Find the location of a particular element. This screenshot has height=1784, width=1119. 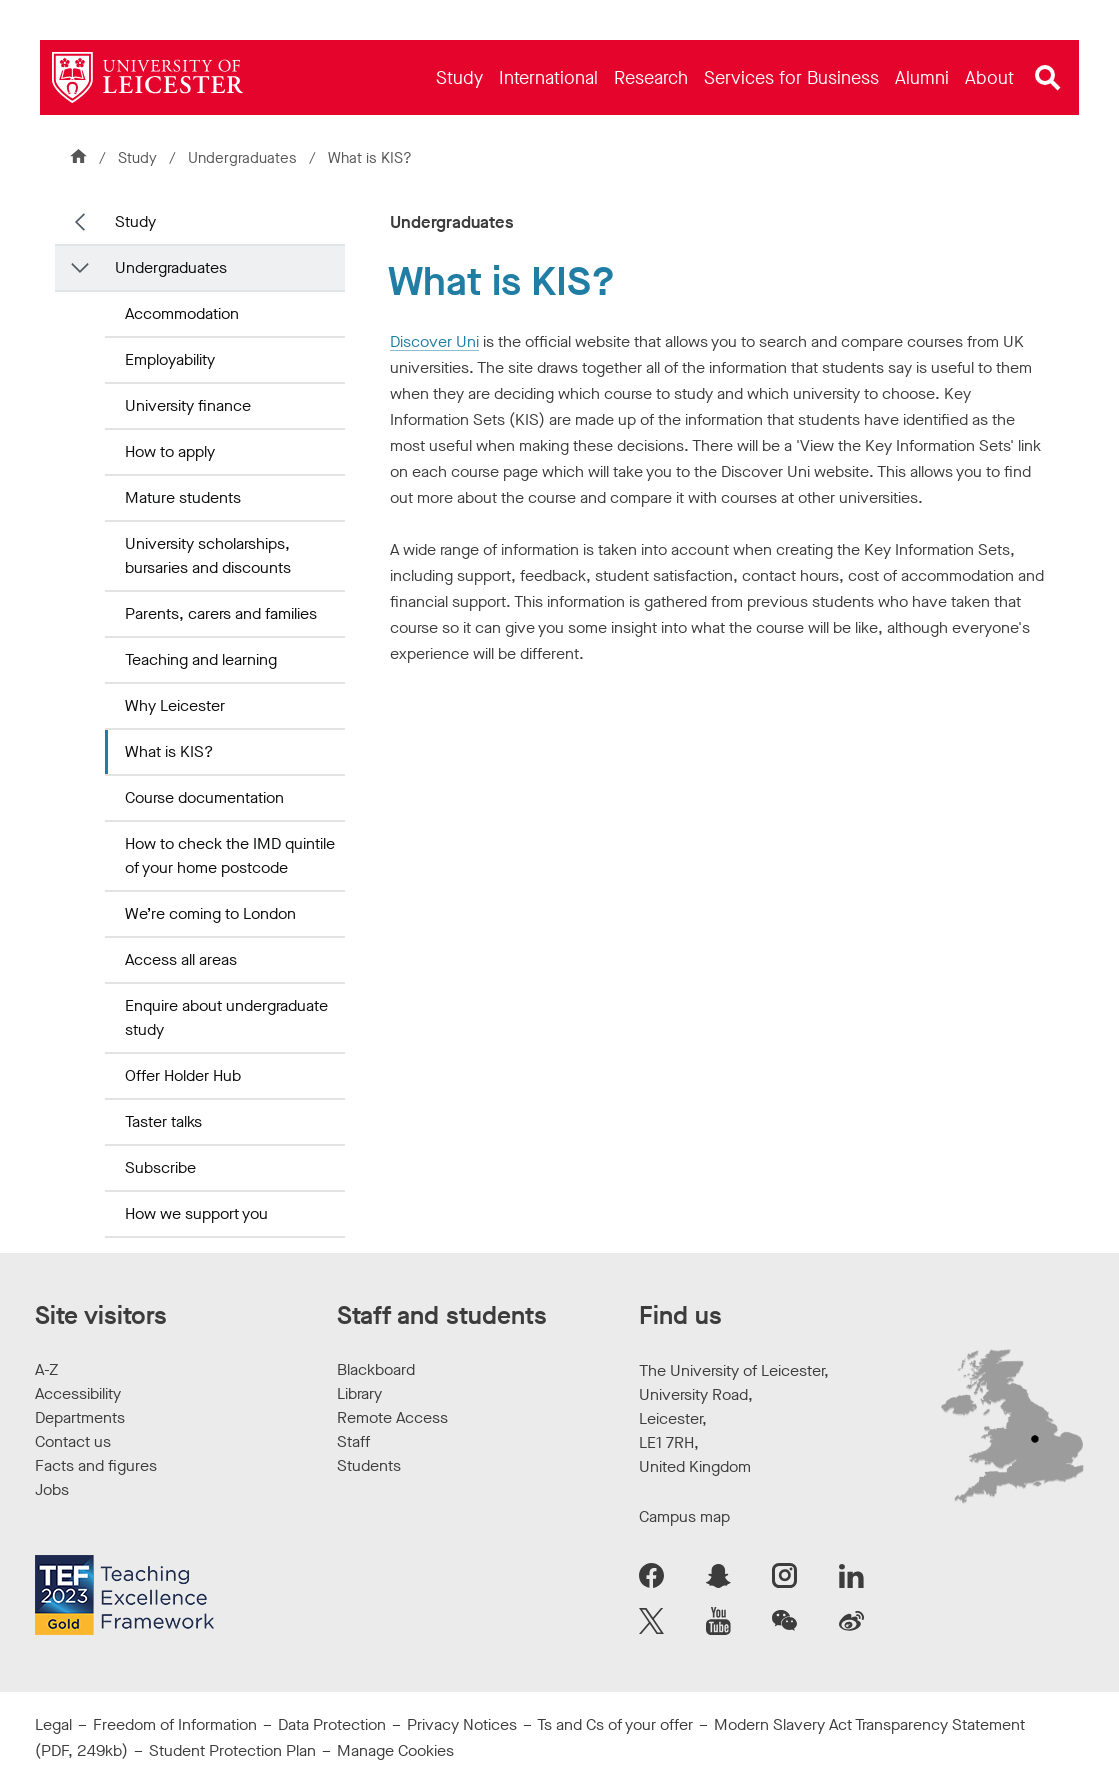

Facts and figures is located at coordinates (96, 1465).